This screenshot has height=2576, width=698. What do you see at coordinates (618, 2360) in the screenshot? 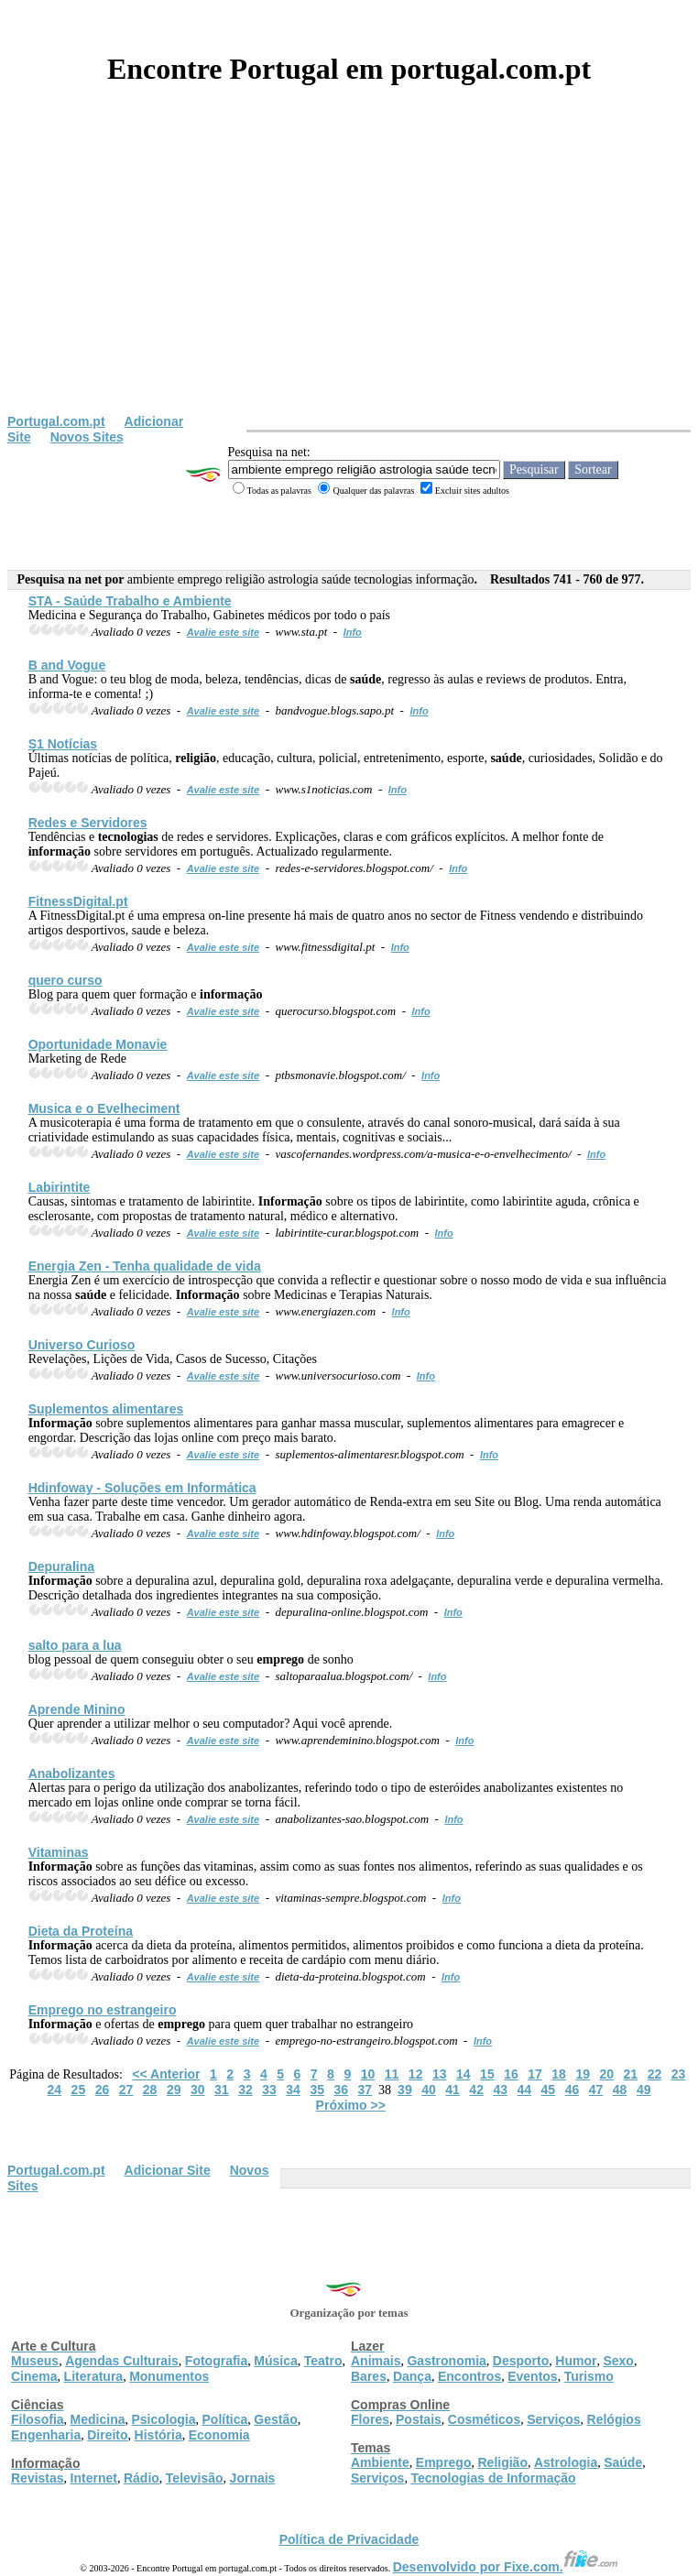
I see `Sexo` at bounding box center [618, 2360].